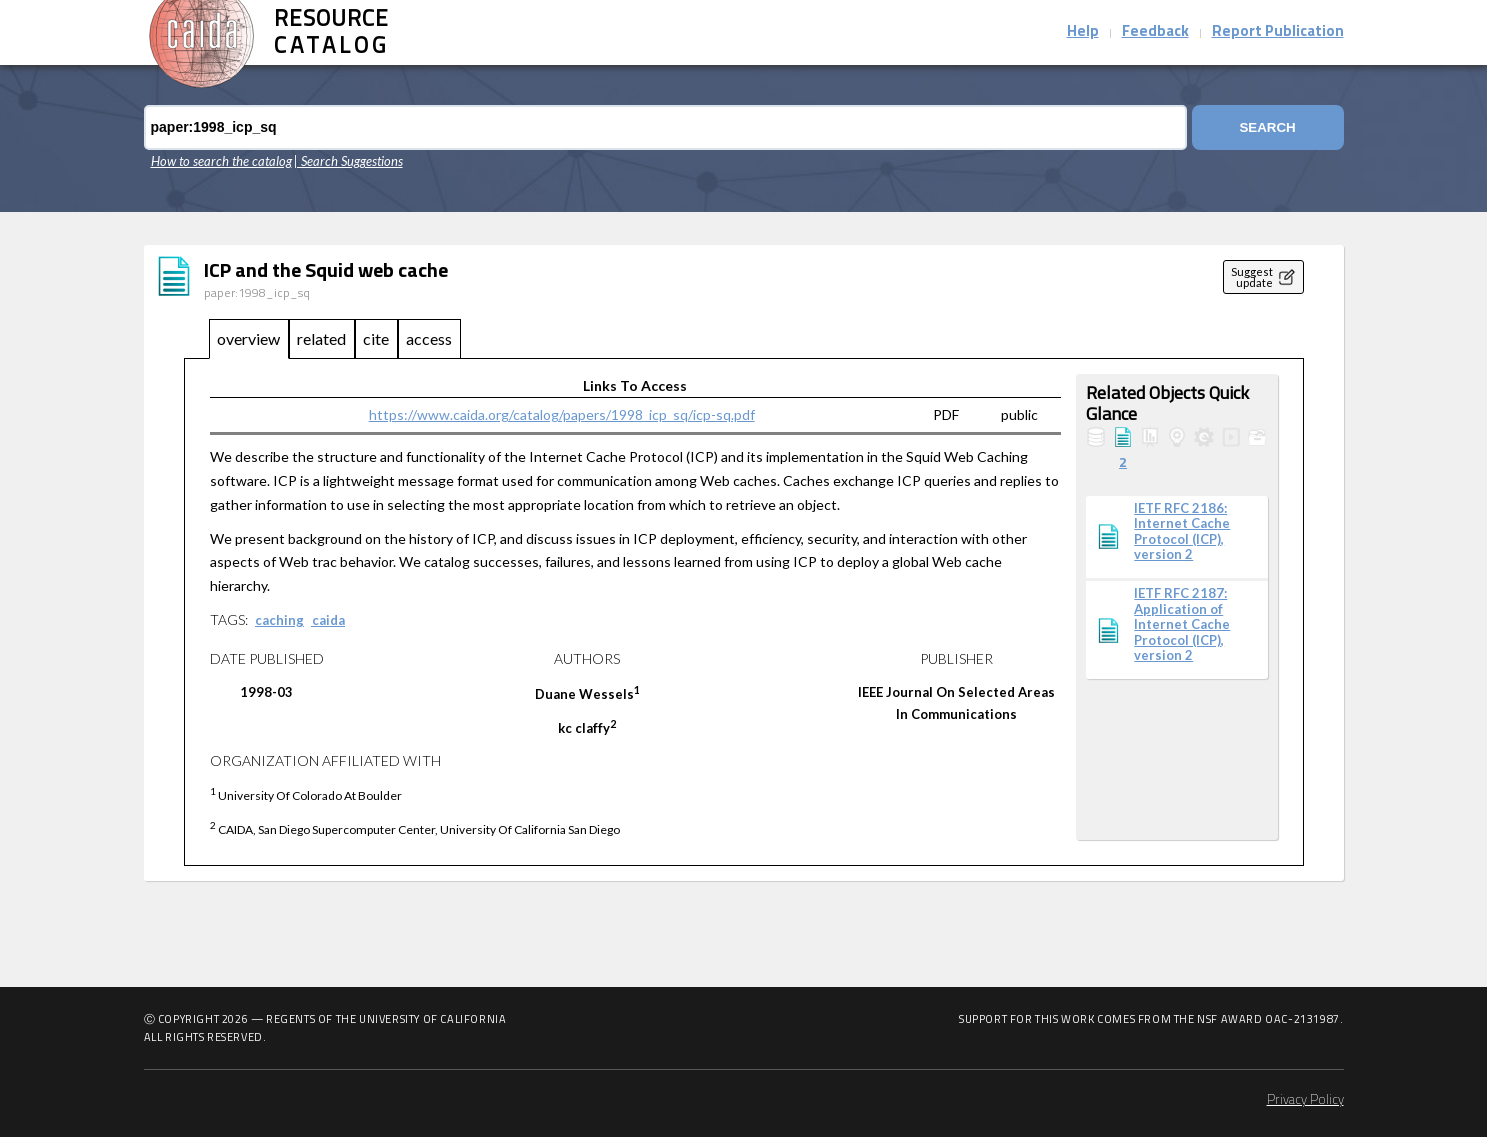  I want to click on caida, so click(328, 620).